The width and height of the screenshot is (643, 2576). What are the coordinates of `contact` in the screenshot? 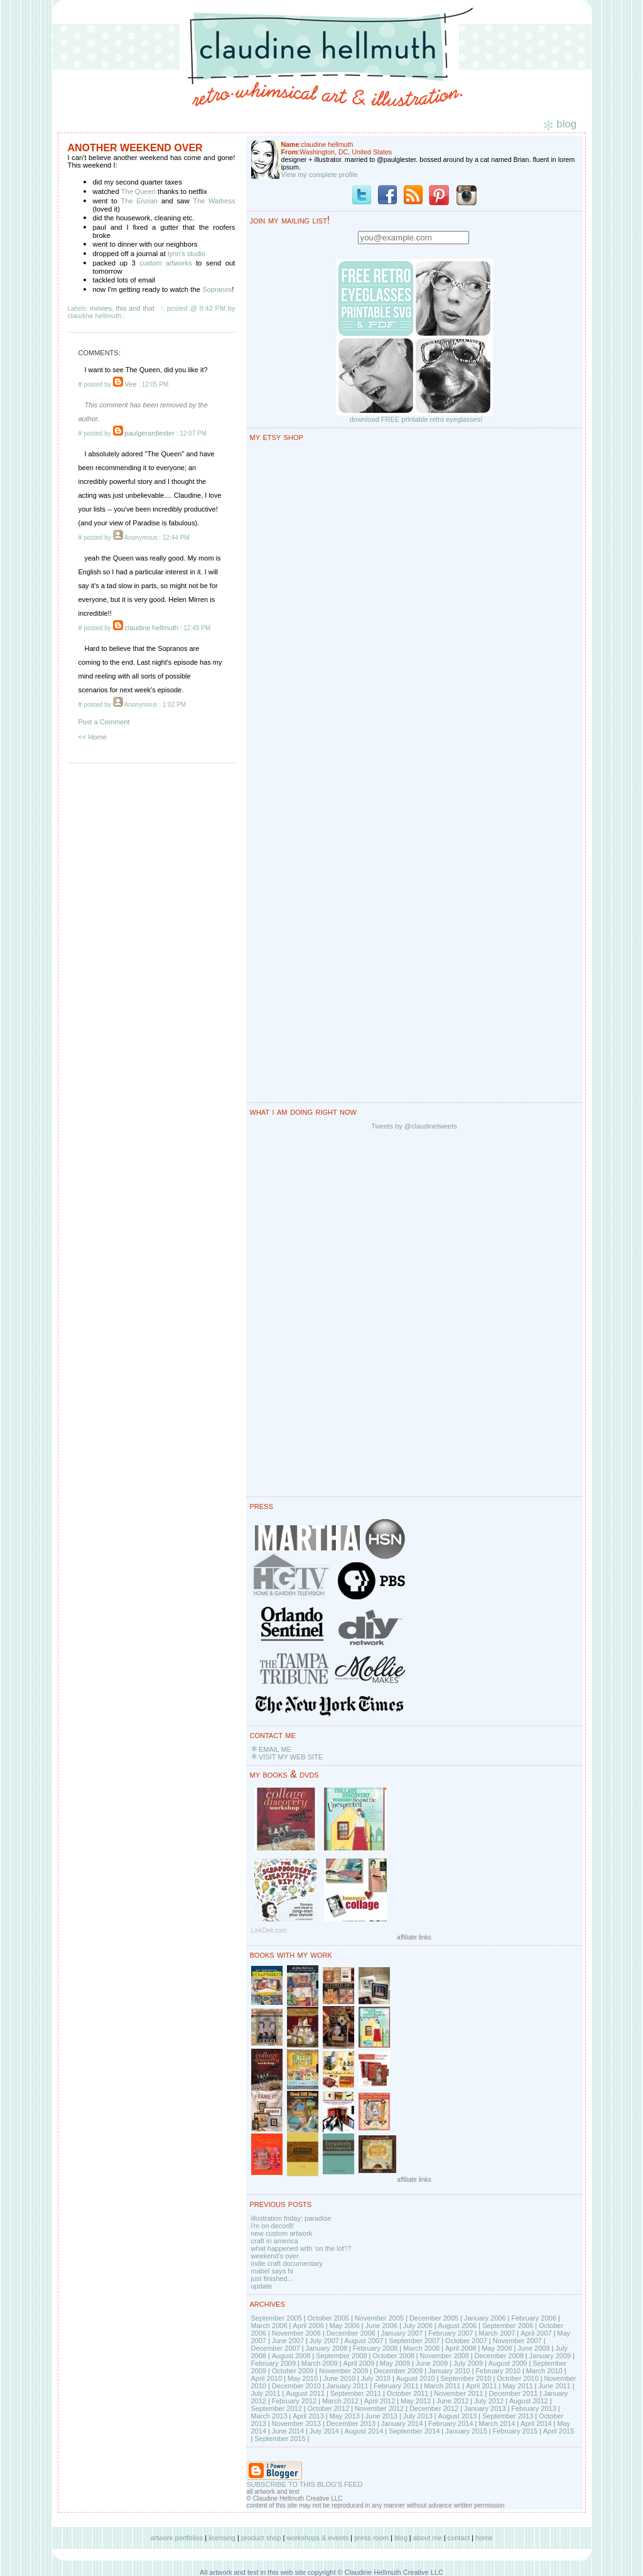 It's located at (459, 2537).